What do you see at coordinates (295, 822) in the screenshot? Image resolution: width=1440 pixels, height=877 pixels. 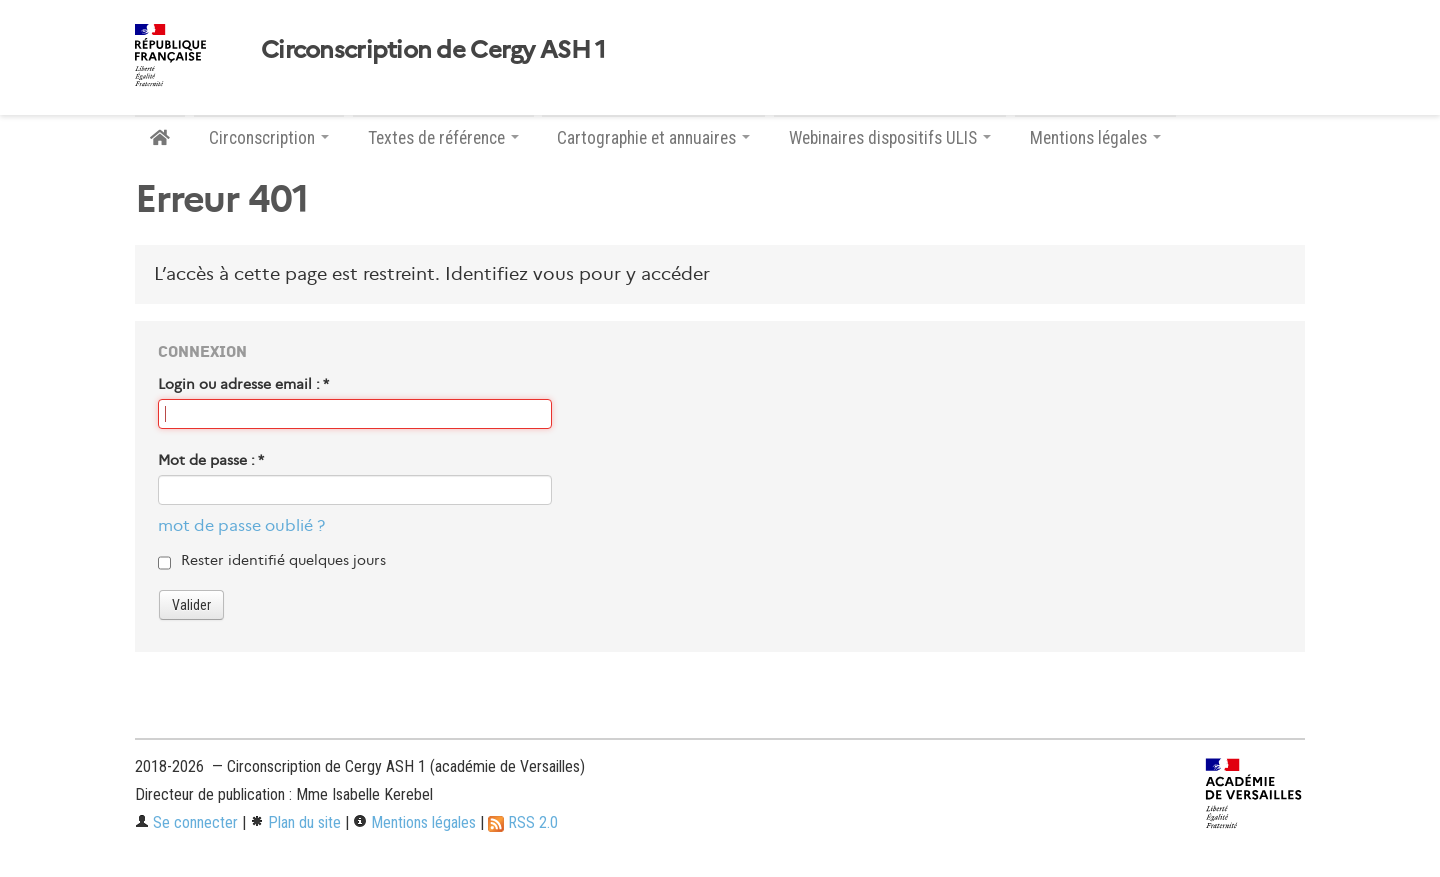 I see `Plan du site` at bounding box center [295, 822].